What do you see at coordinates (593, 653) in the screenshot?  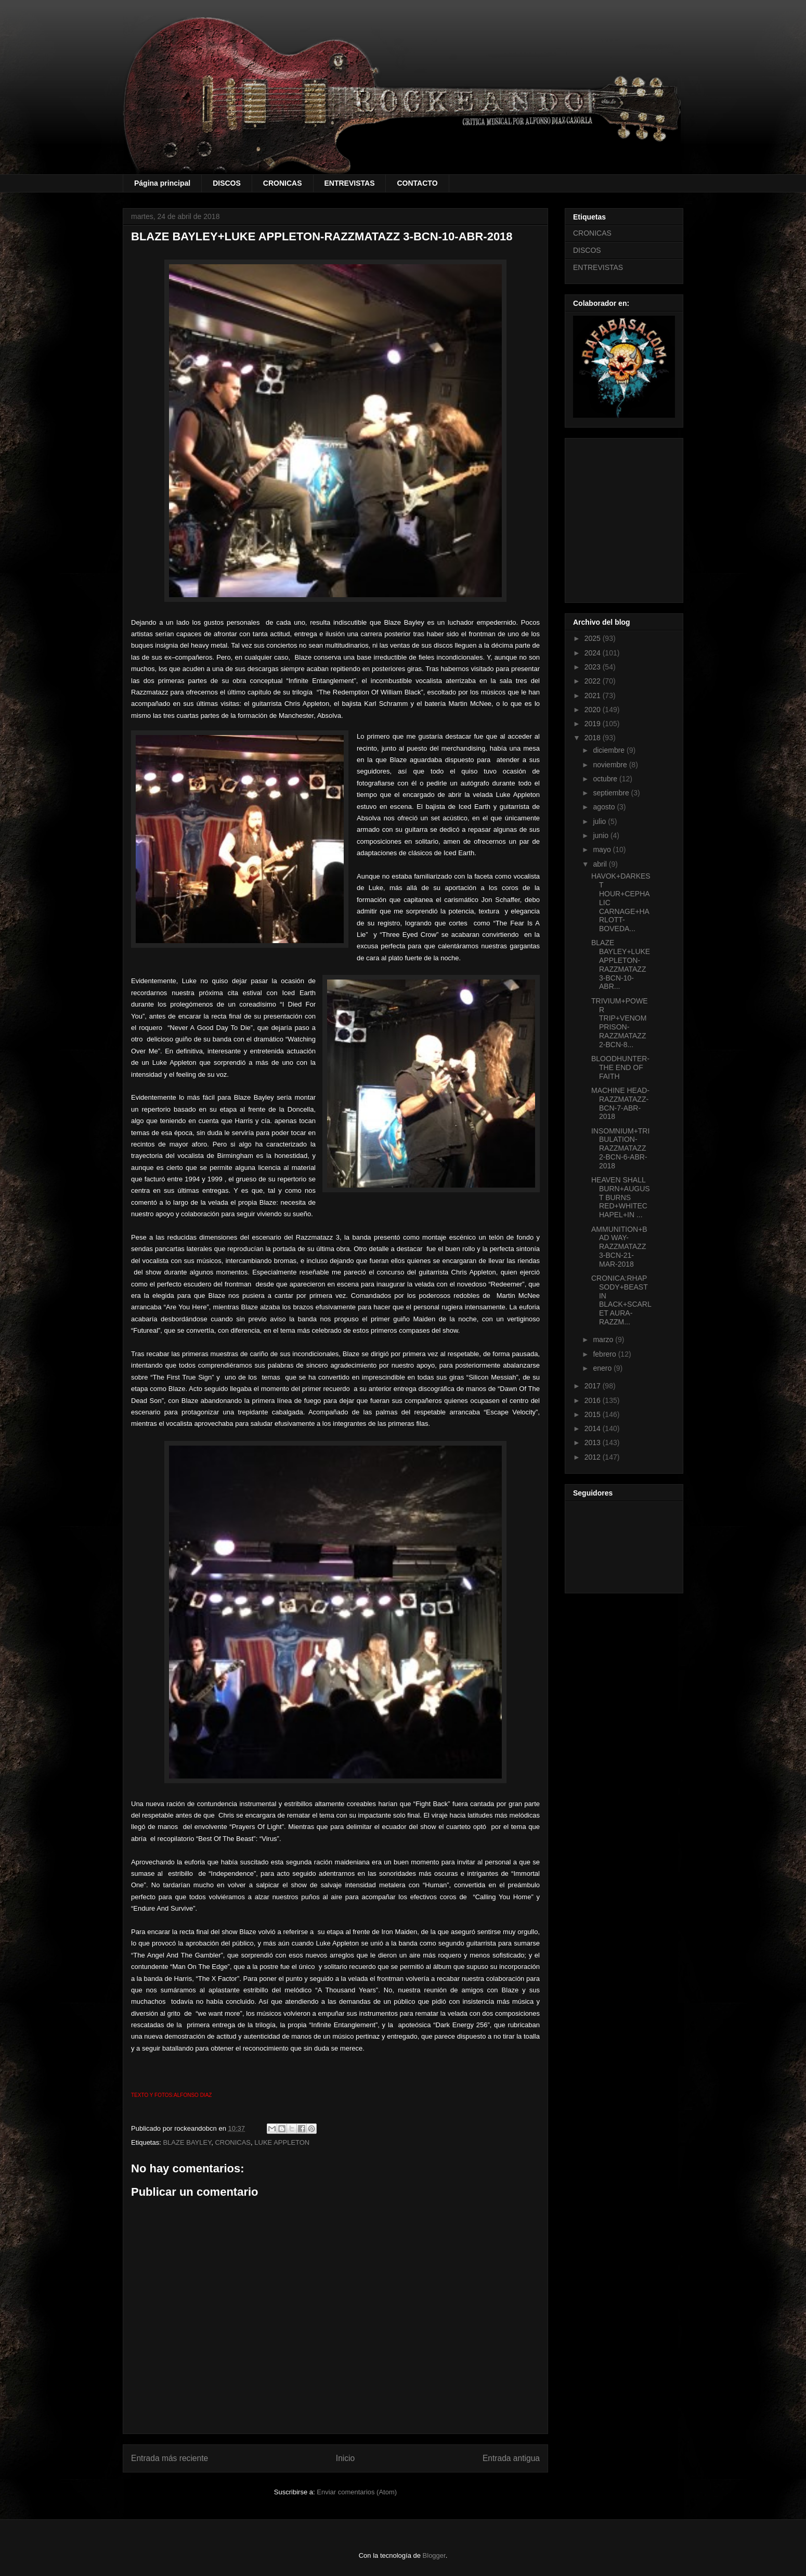 I see `2024` at bounding box center [593, 653].